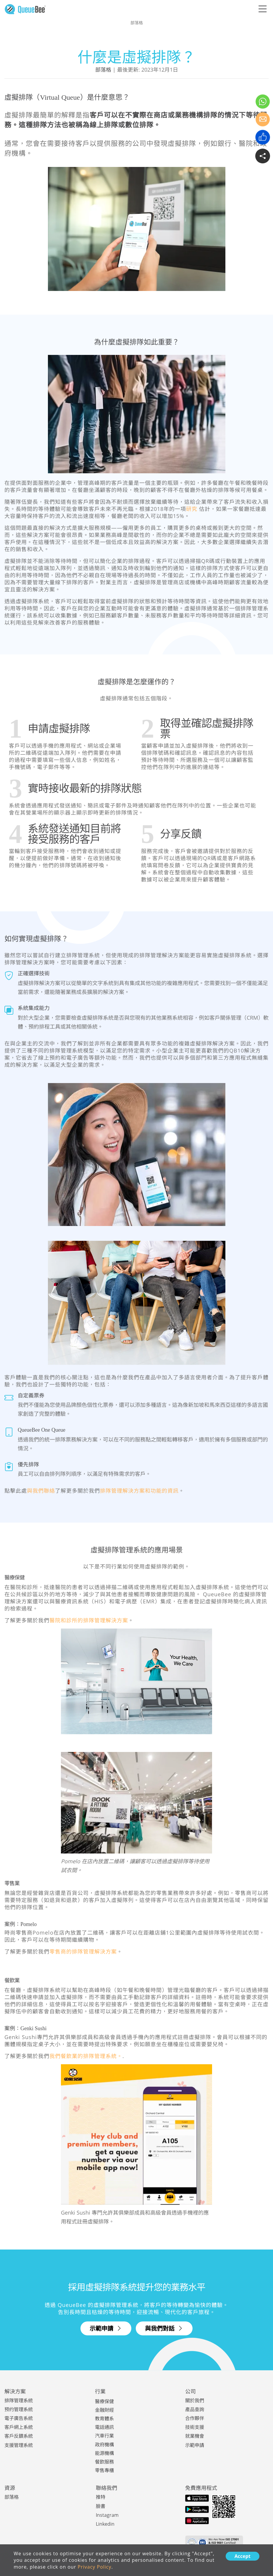 The height and width of the screenshot is (2576, 273). What do you see at coordinates (194, 2409) in the screenshot?
I see `產品查詢` at bounding box center [194, 2409].